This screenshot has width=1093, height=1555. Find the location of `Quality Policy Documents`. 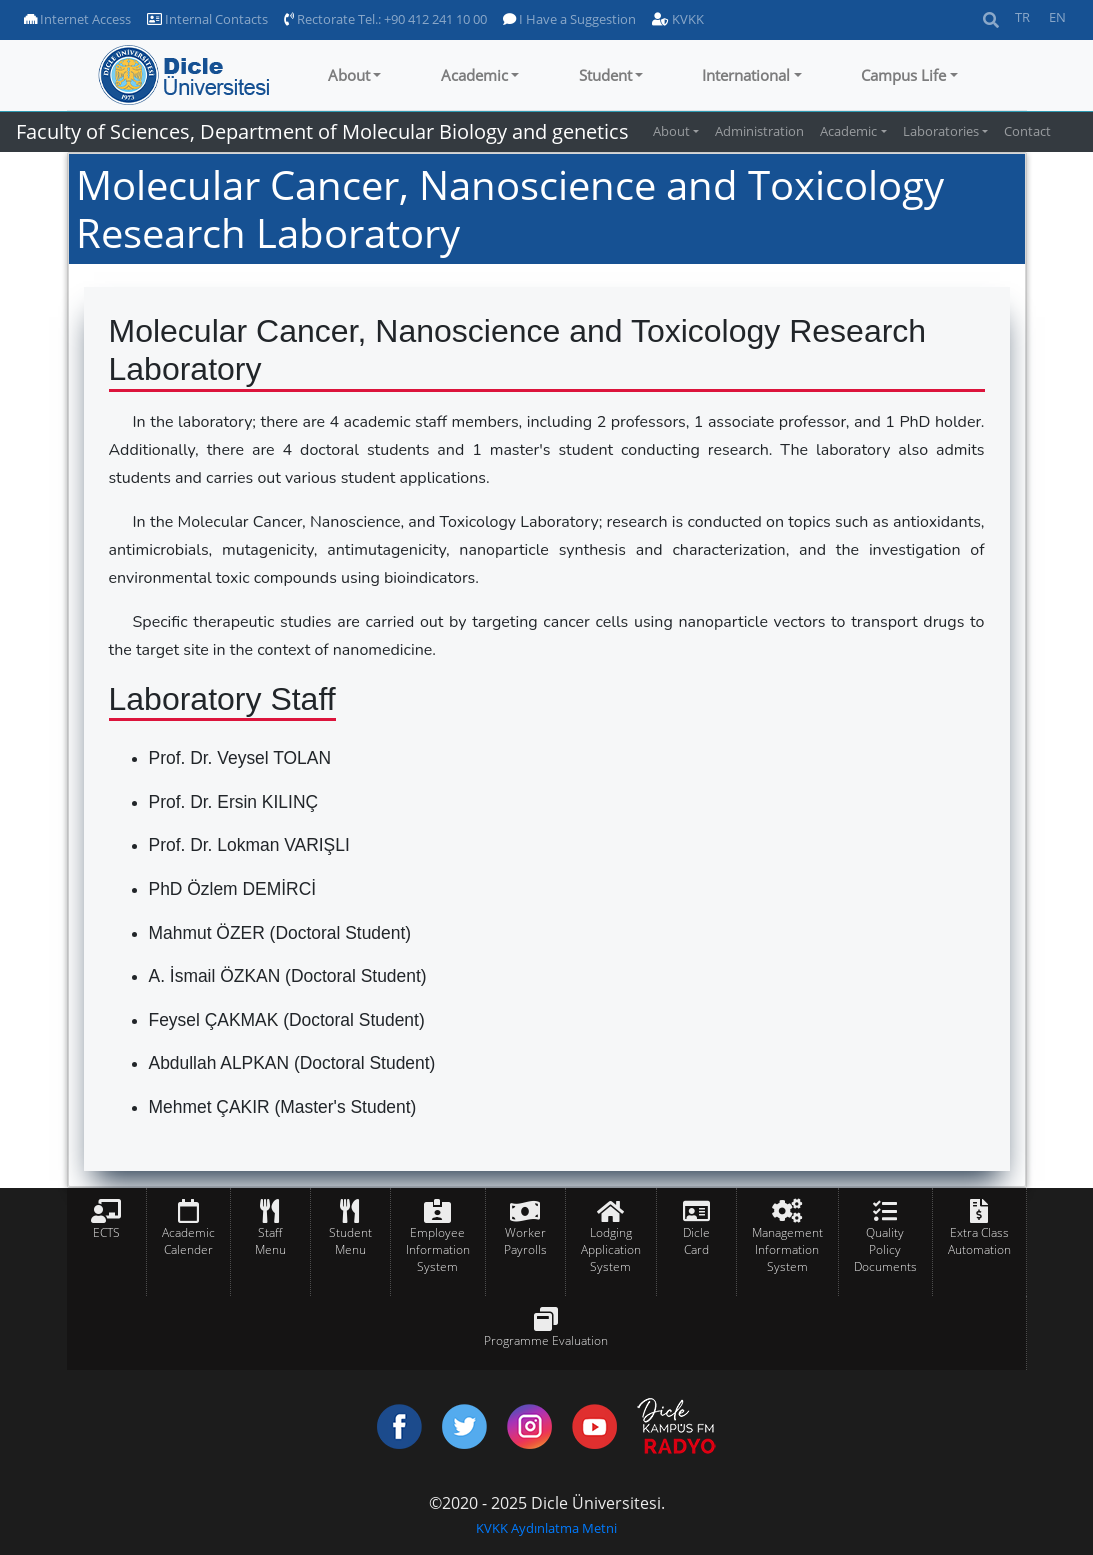

Quality Policy Documents is located at coordinates (885, 1249).